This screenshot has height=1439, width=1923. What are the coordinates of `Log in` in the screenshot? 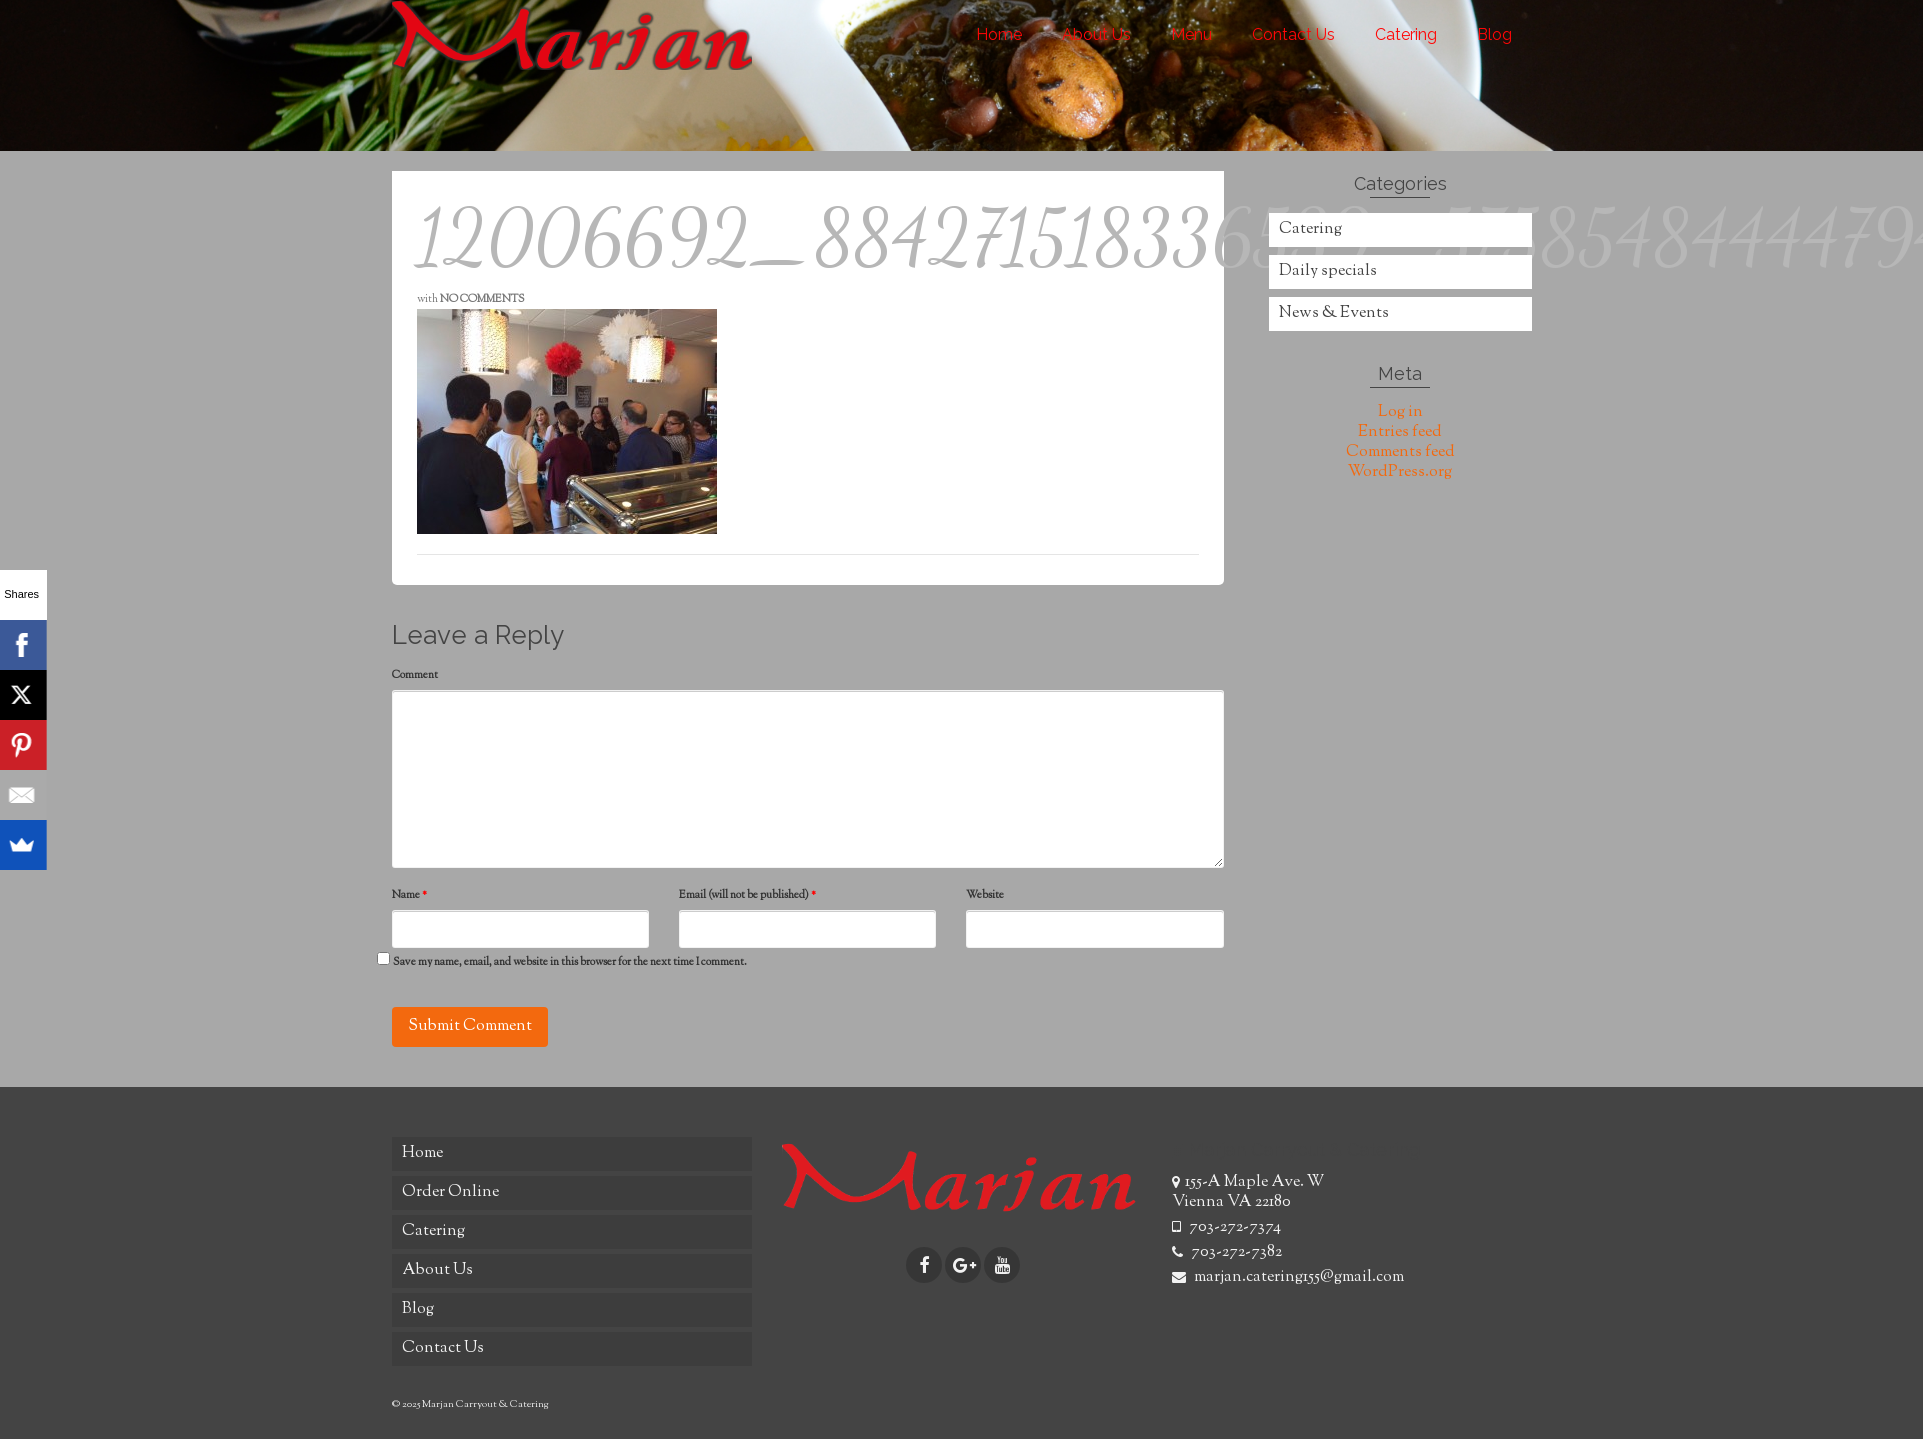 It's located at (1400, 412).